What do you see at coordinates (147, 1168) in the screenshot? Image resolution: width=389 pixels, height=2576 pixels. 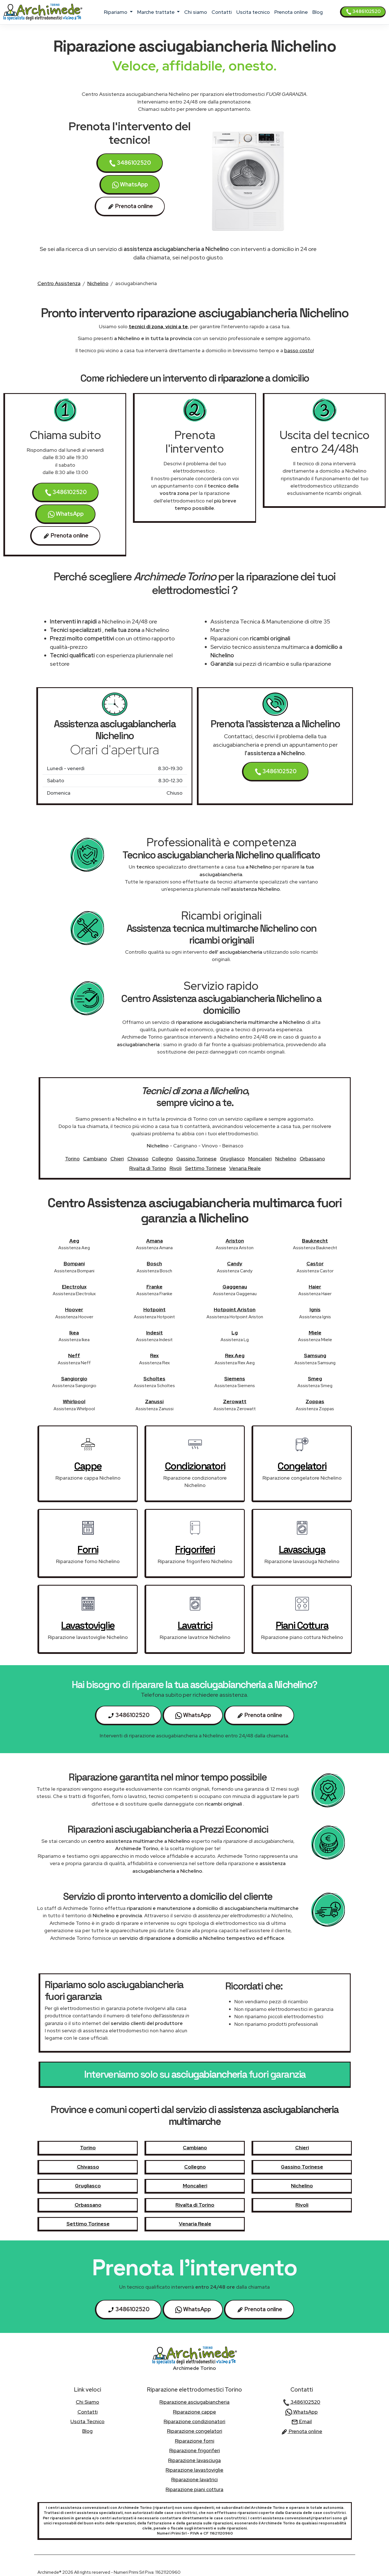 I see `Rivalta di Torino` at bounding box center [147, 1168].